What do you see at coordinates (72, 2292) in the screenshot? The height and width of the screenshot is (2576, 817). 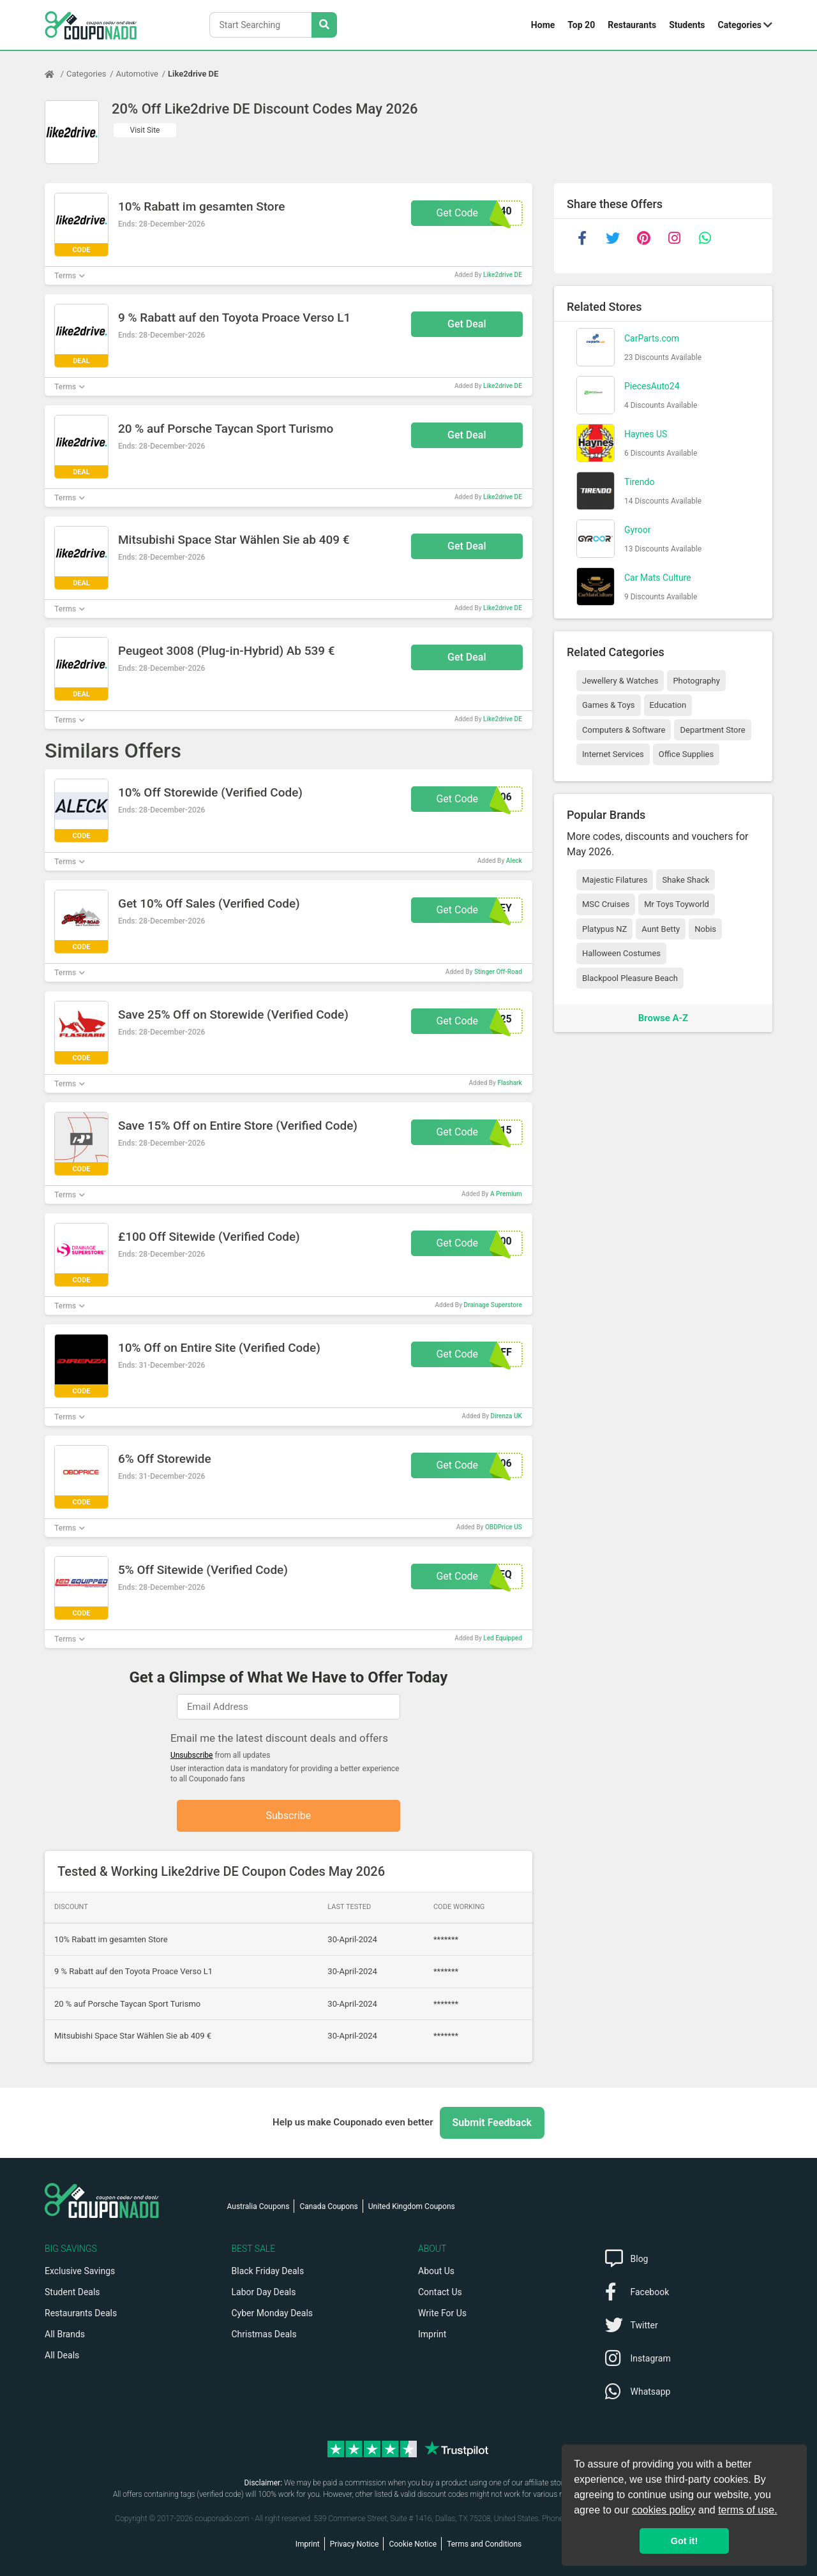 I see `Student Deals` at bounding box center [72, 2292].